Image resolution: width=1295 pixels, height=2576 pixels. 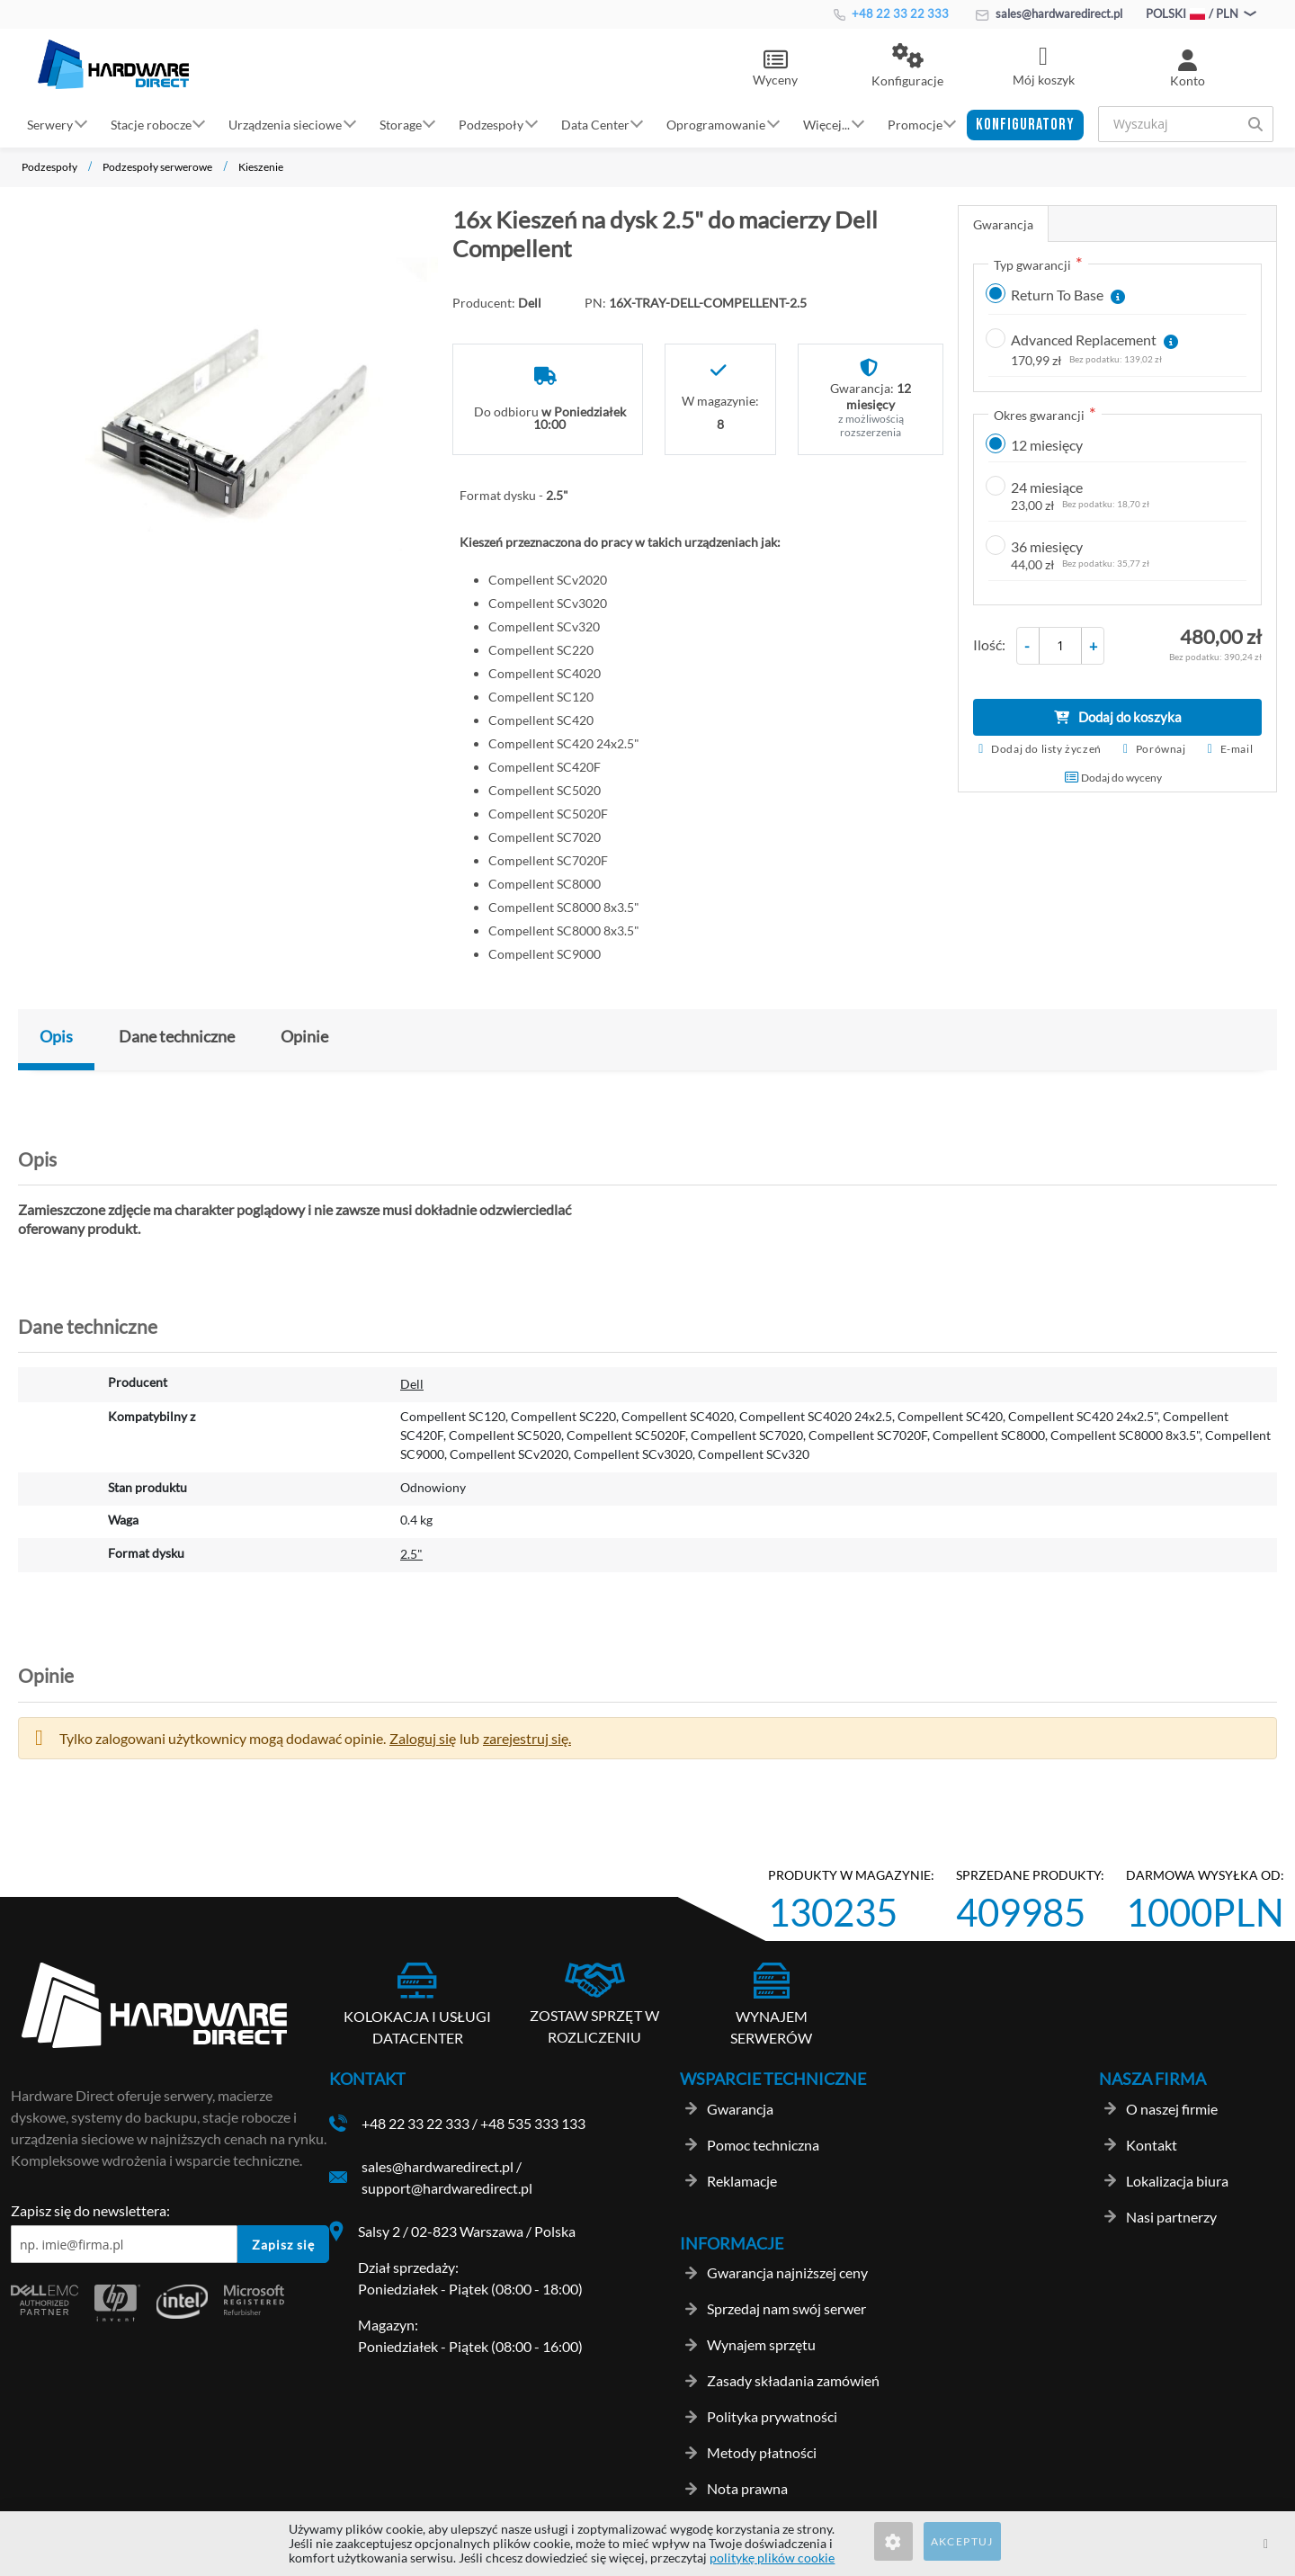 I want to click on Wynajem sprzętu, so click(x=761, y=2344).